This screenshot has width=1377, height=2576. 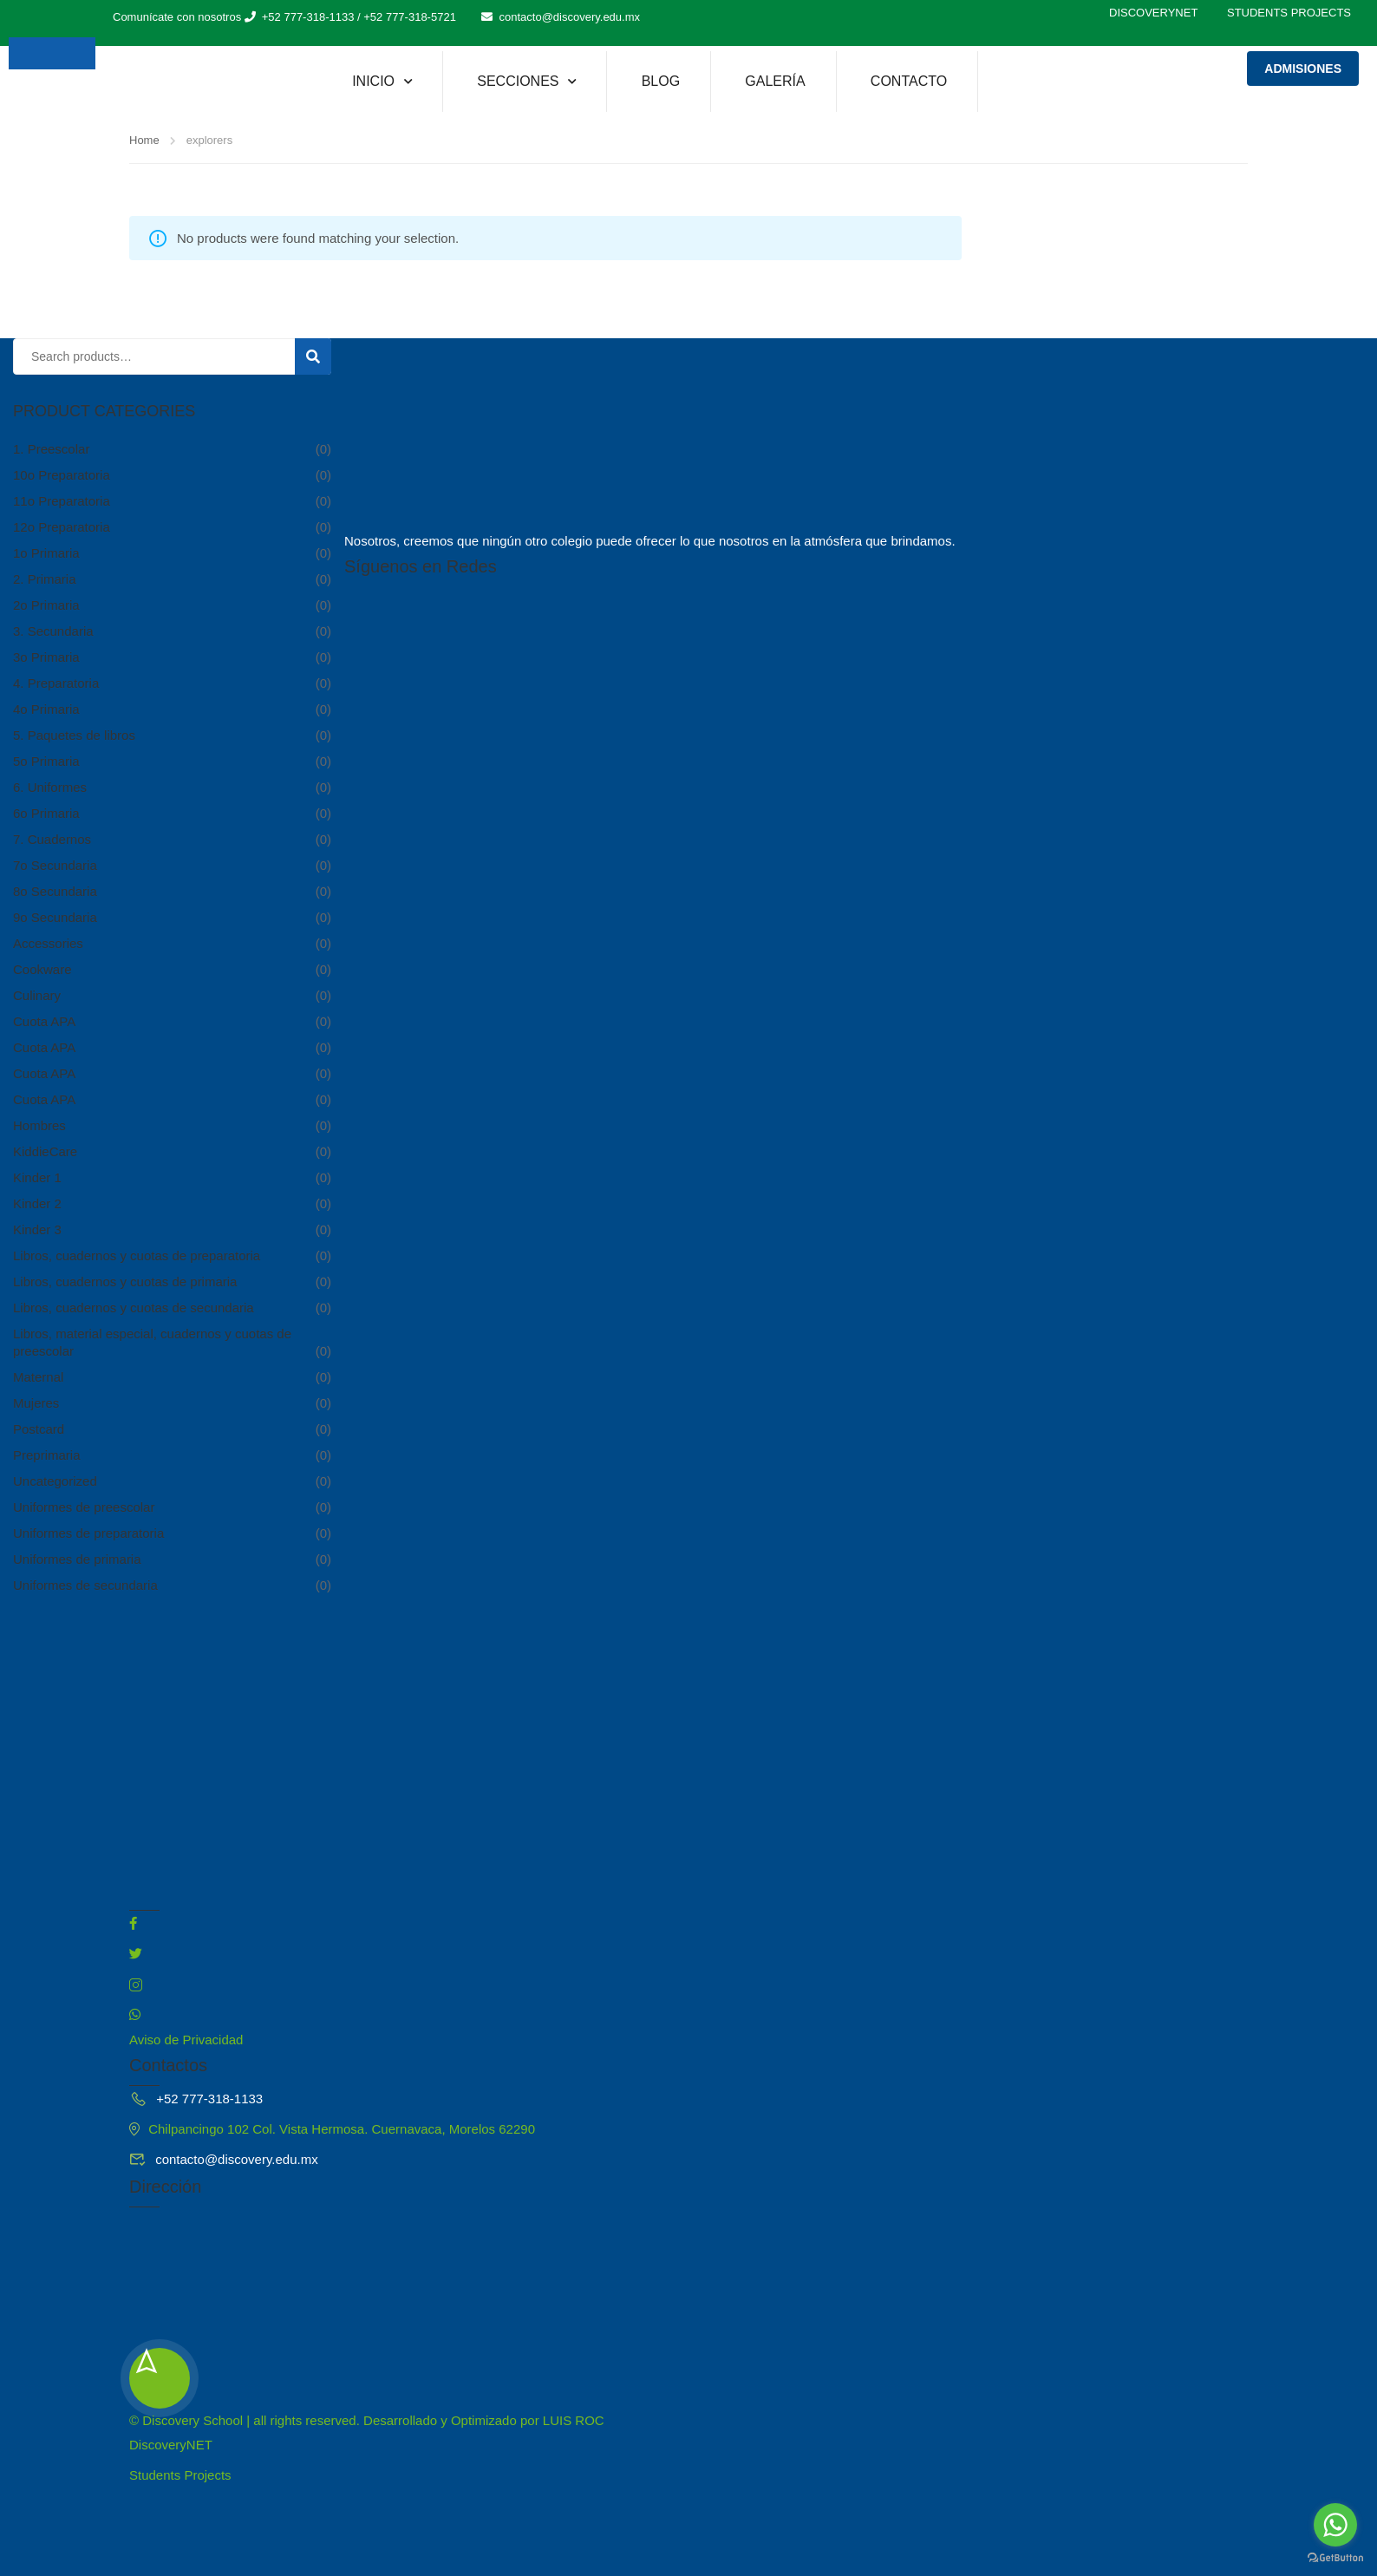 What do you see at coordinates (409, 16) in the screenshot?
I see `+52 777-318-5721` at bounding box center [409, 16].